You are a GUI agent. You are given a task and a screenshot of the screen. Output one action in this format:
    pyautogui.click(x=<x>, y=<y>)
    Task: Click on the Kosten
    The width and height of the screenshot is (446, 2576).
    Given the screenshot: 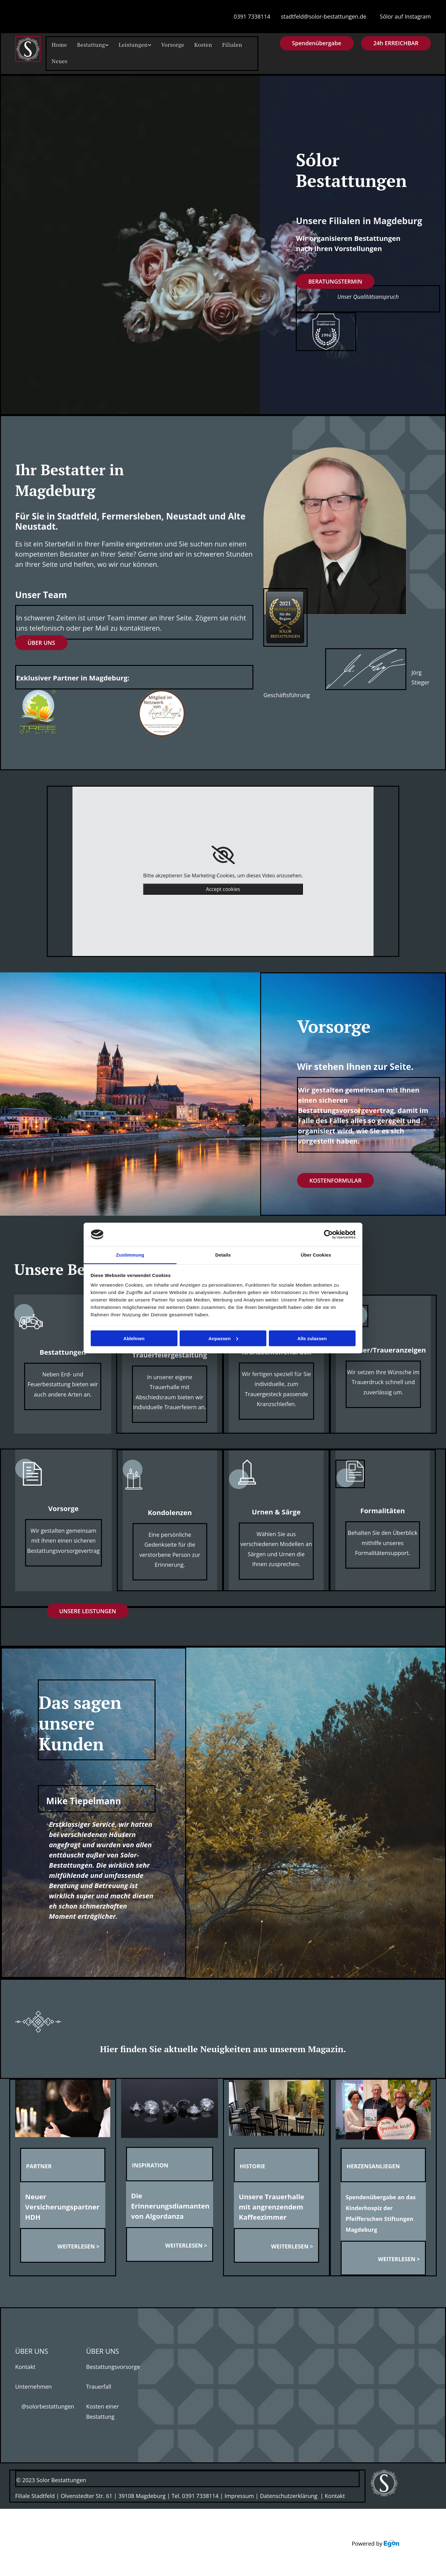 What is the action you would take?
    pyautogui.click(x=188, y=44)
    